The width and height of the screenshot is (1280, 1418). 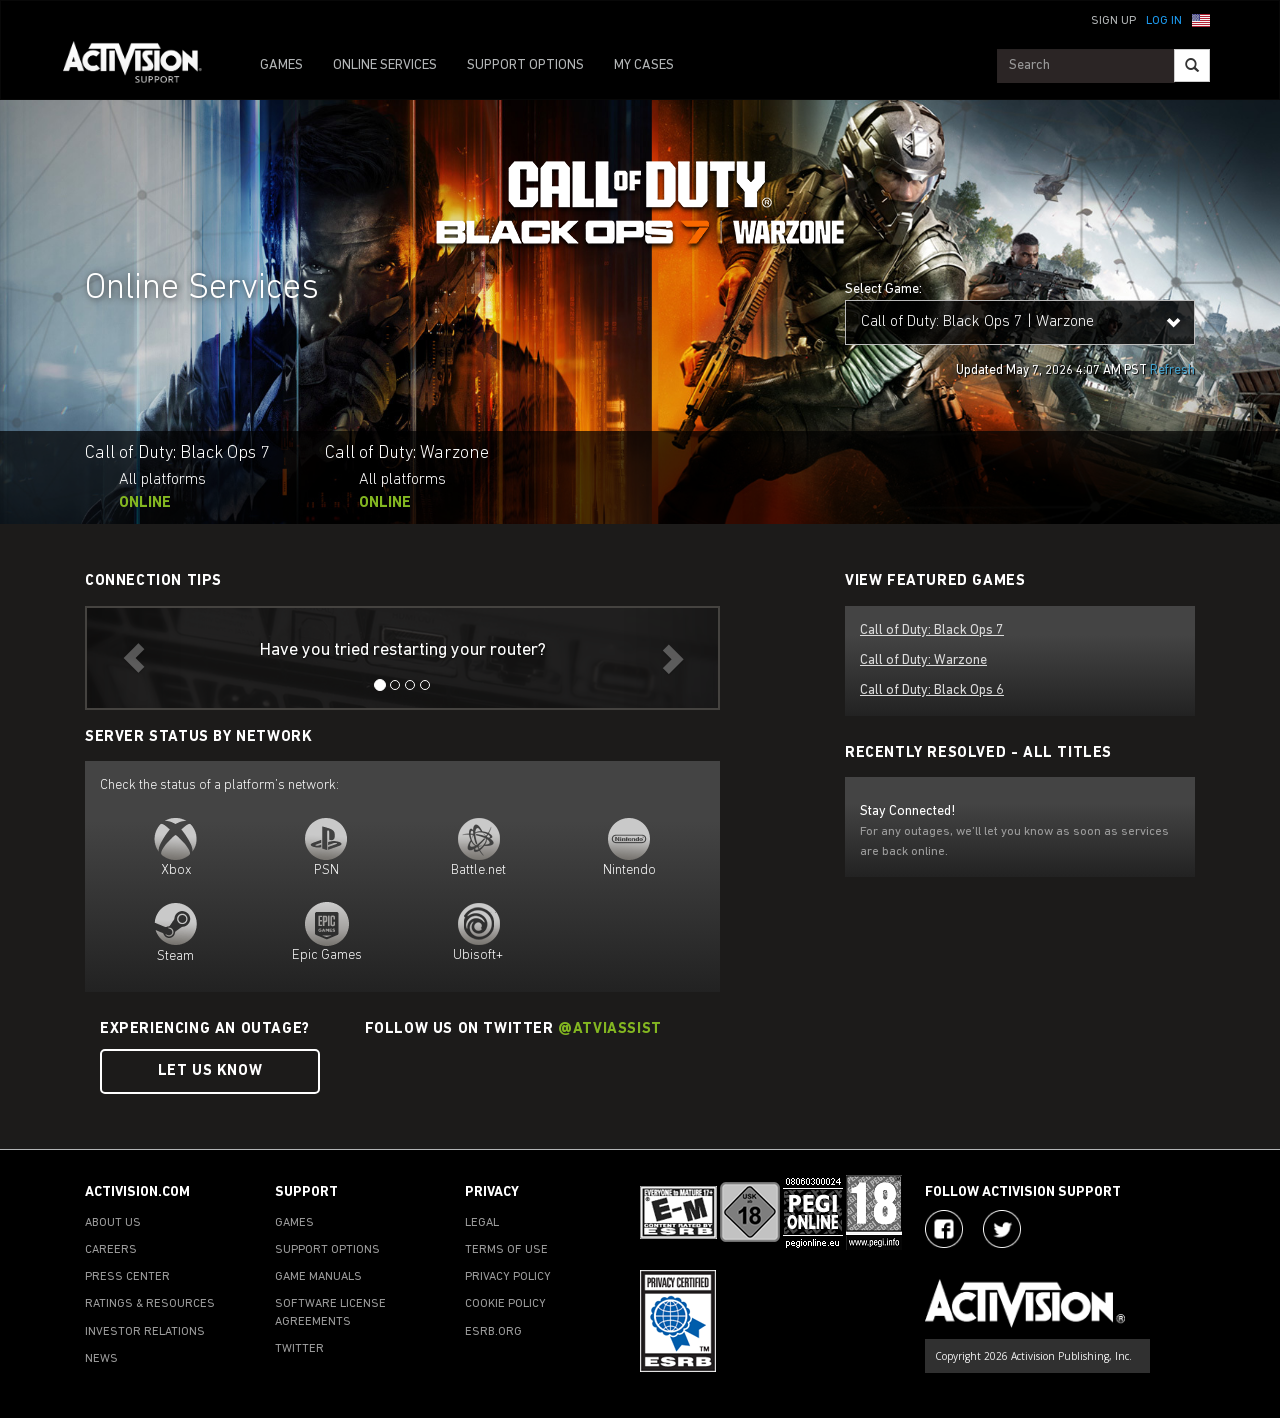 What do you see at coordinates (644, 65) in the screenshot?
I see `MY CASES` at bounding box center [644, 65].